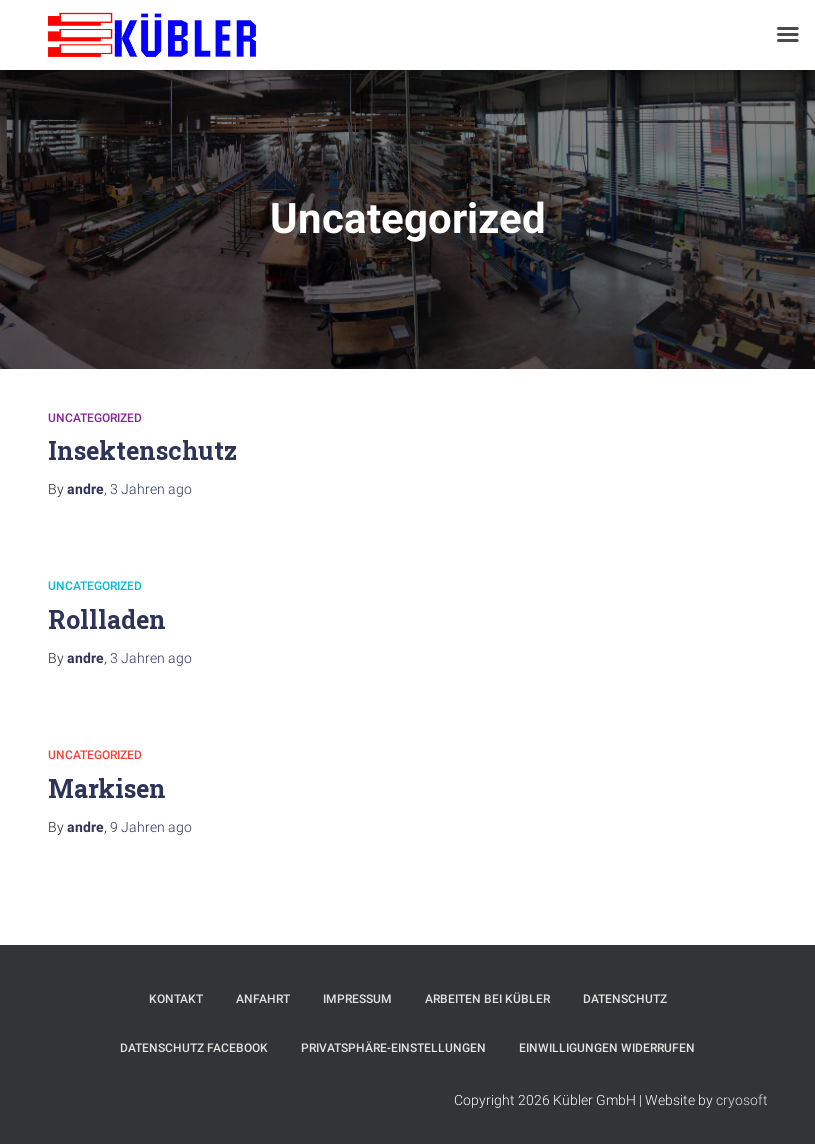 The image size is (815, 1144). Describe the element at coordinates (176, 999) in the screenshot. I see `Kontakt` at that location.